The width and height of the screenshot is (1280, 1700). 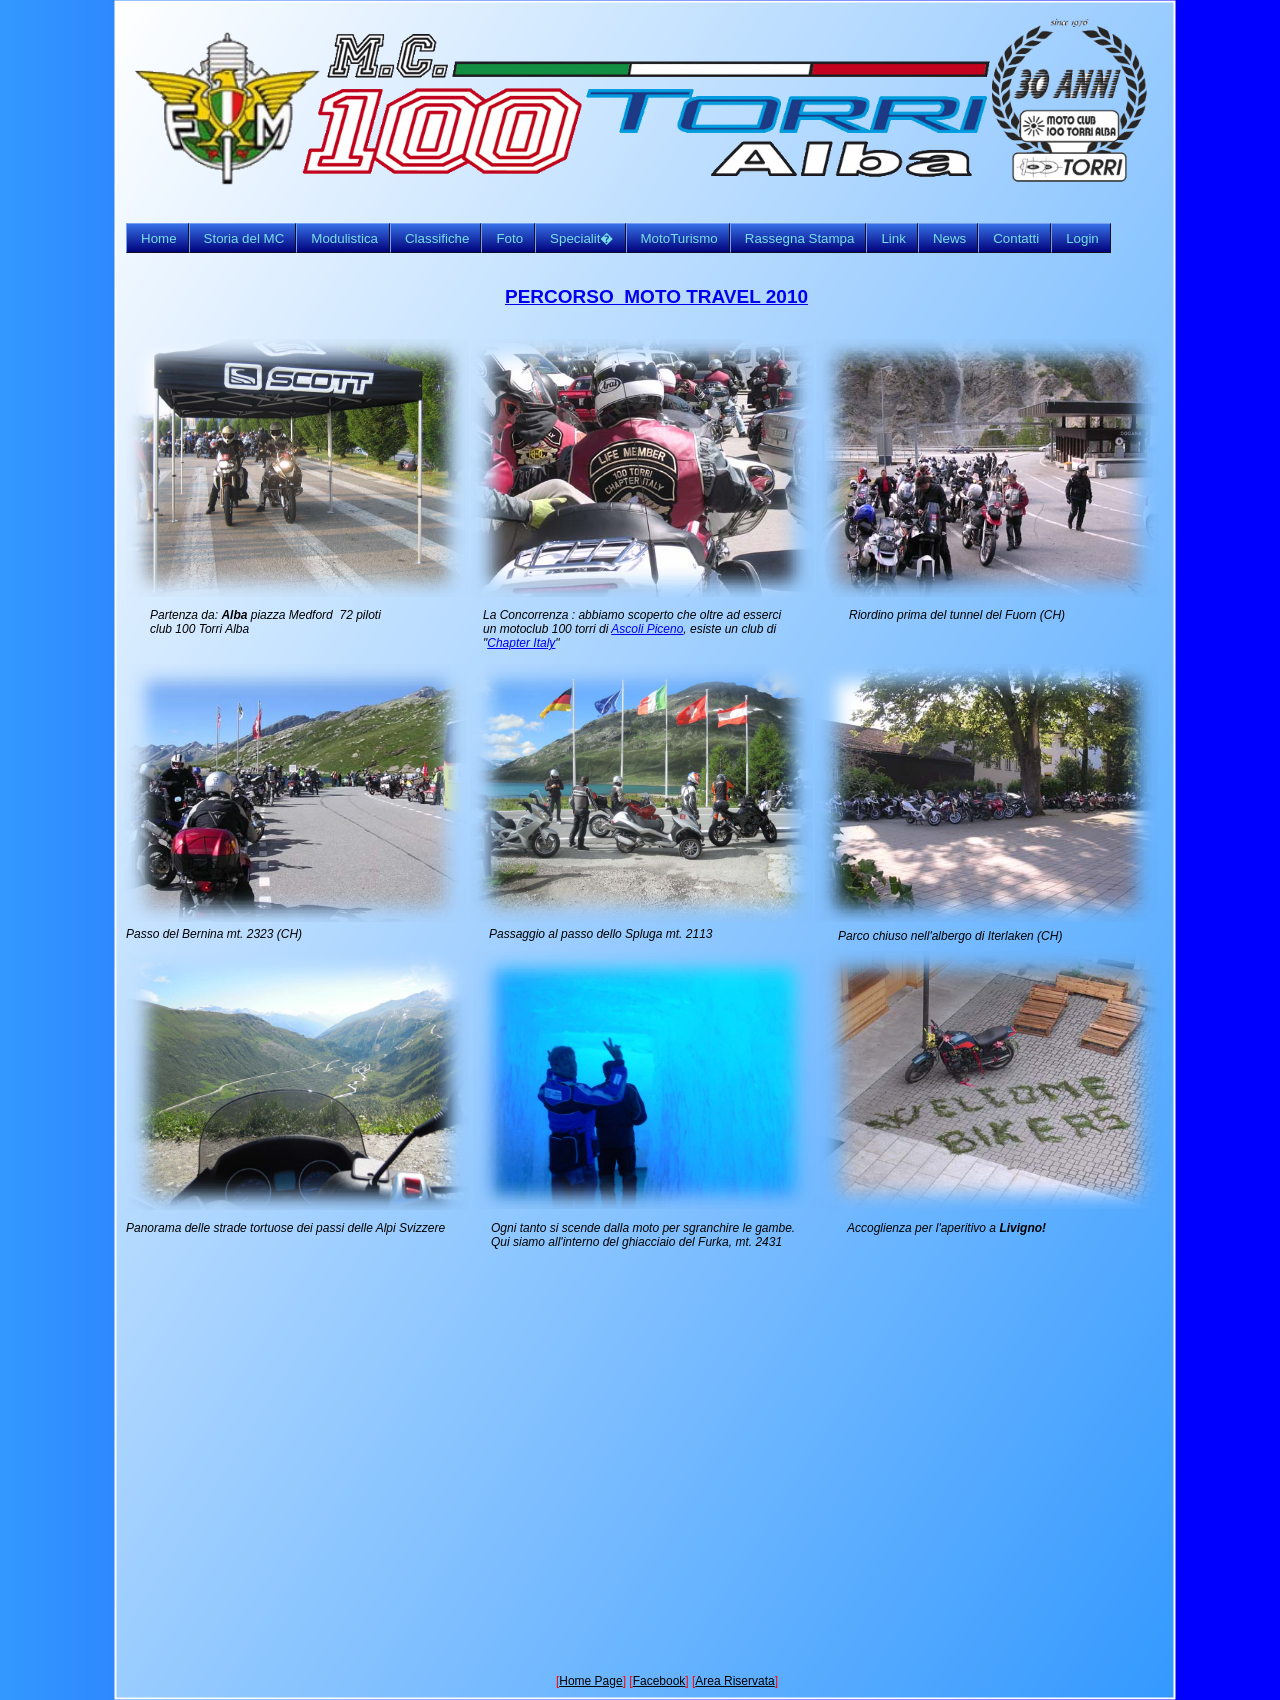 I want to click on PERCORSO MOTO TRAVEL 2010, so click(x=656, y=296).